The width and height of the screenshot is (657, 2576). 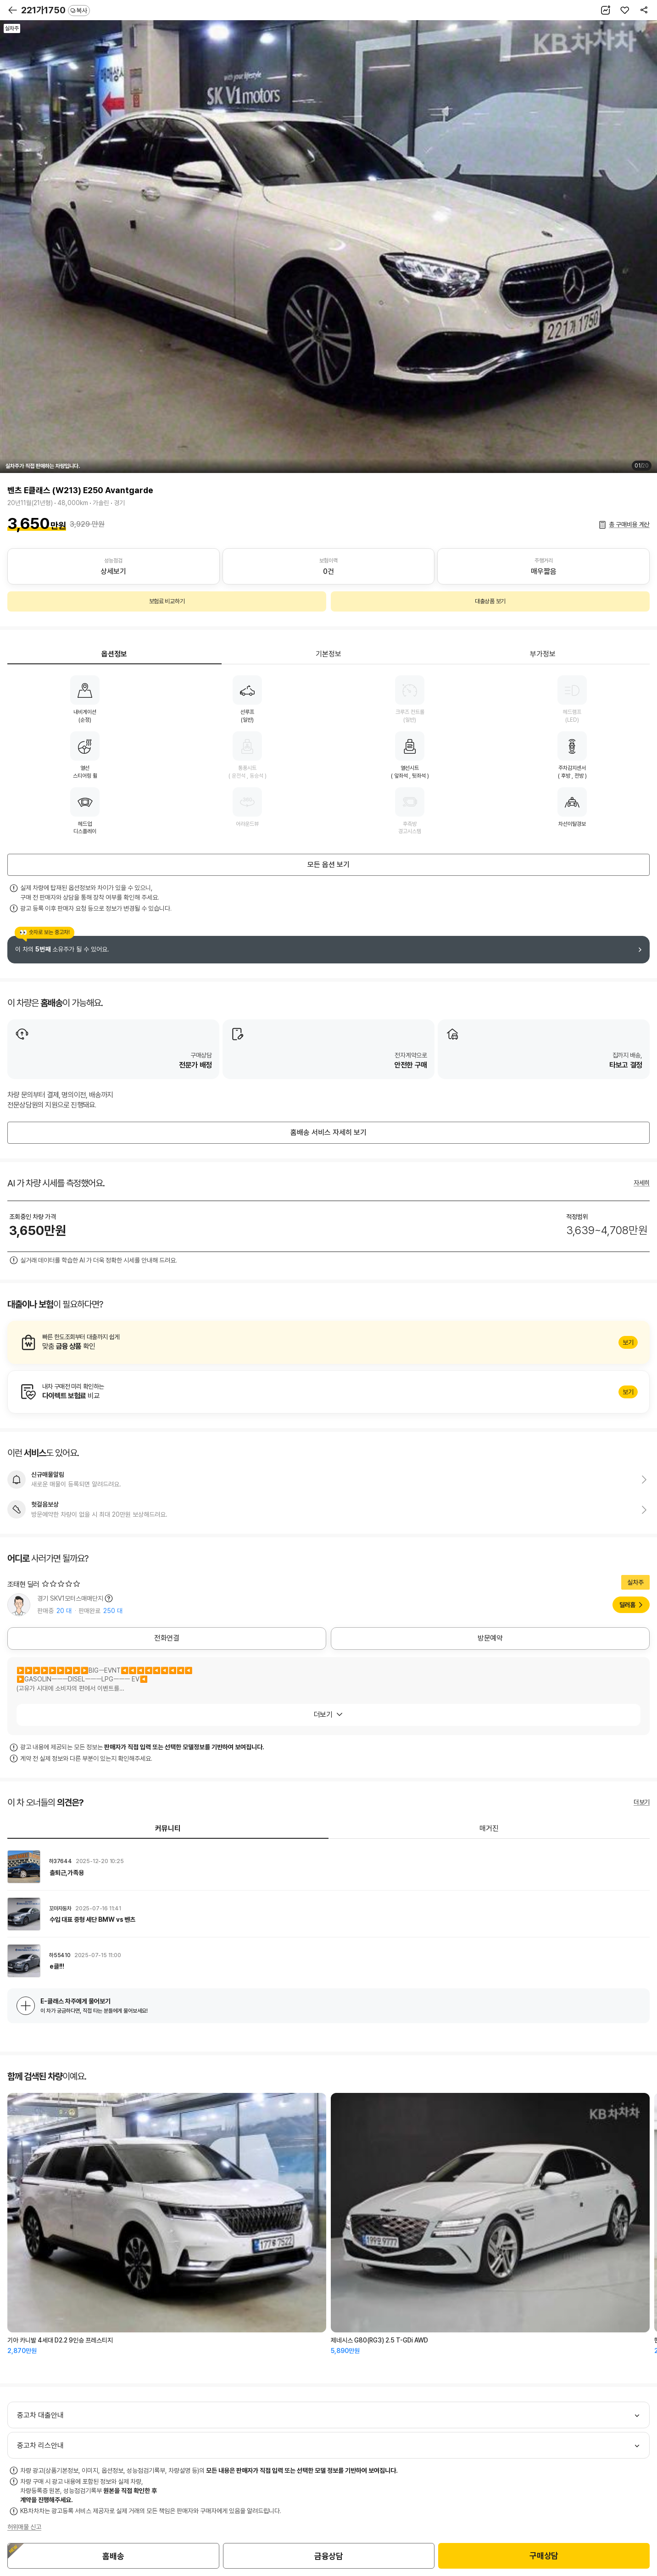 What do you see at coordinates (328, 1132) in the screenshot?
I see `홈배송 서비스 자세히 보기` at bounding box center [328, 1132].